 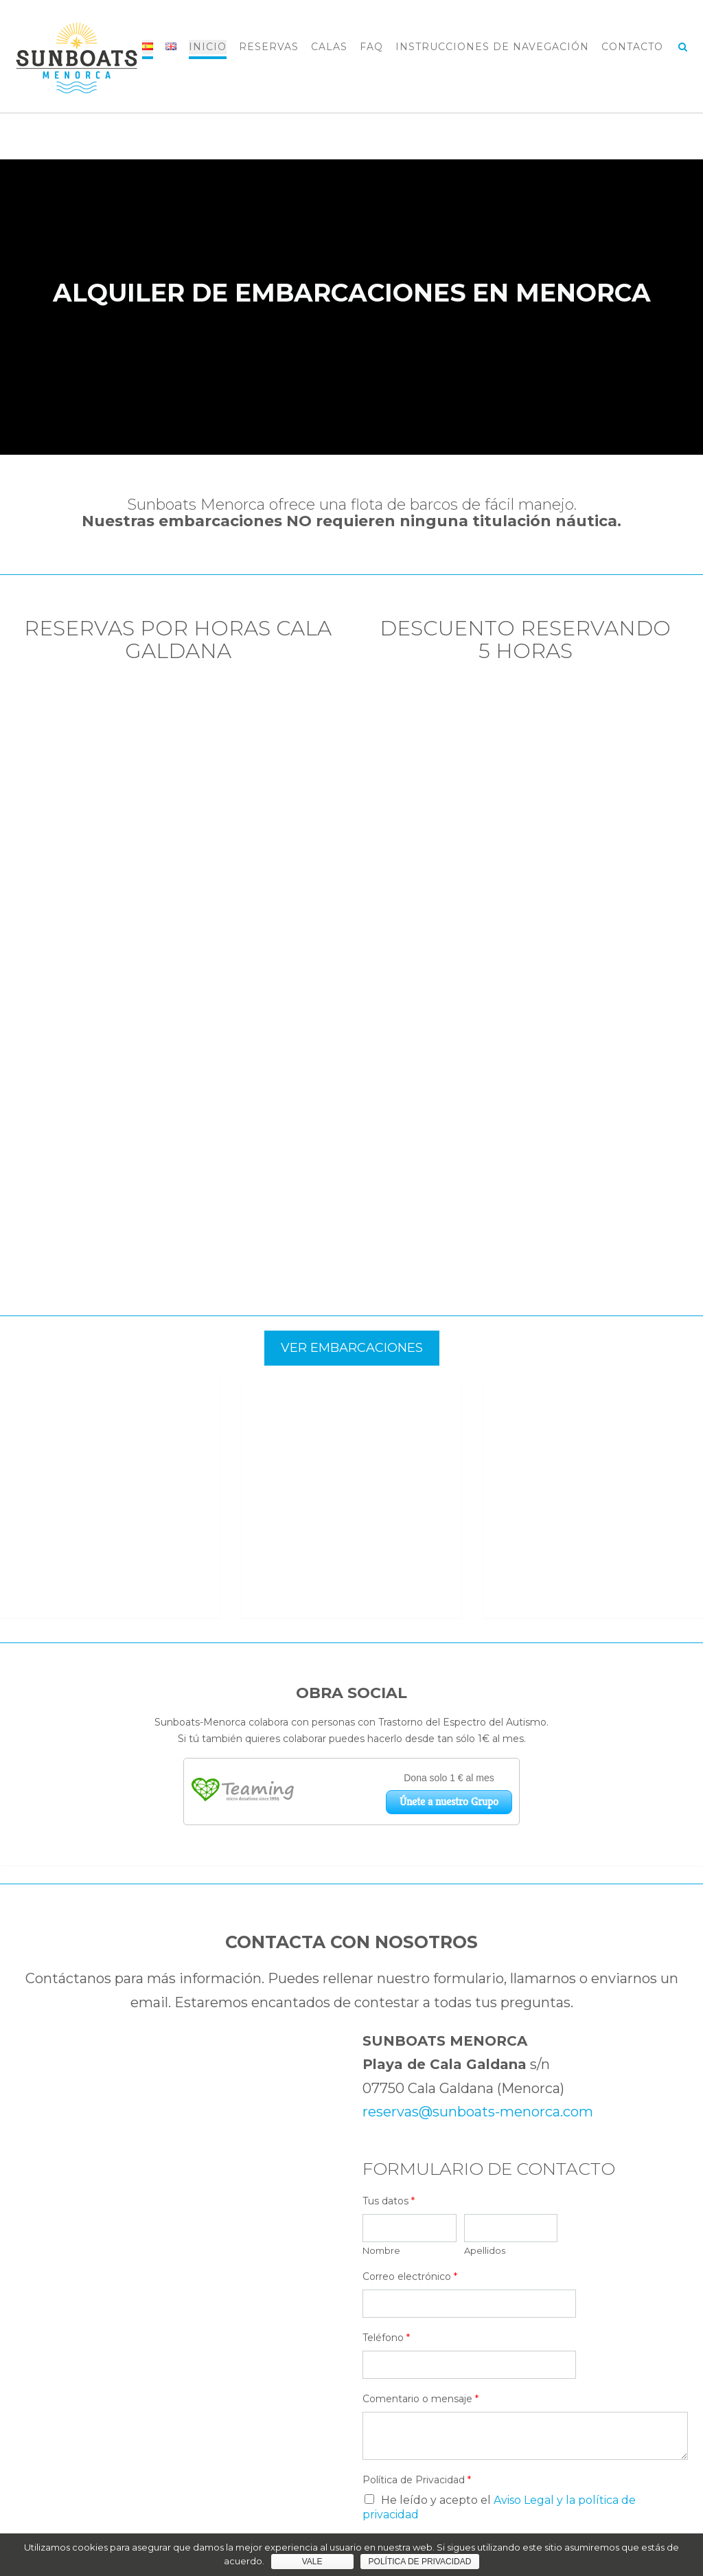 What do you see at coordinates (371, 47) in the screenshot?
I see `FAQ` at bounding box center [371, 47].